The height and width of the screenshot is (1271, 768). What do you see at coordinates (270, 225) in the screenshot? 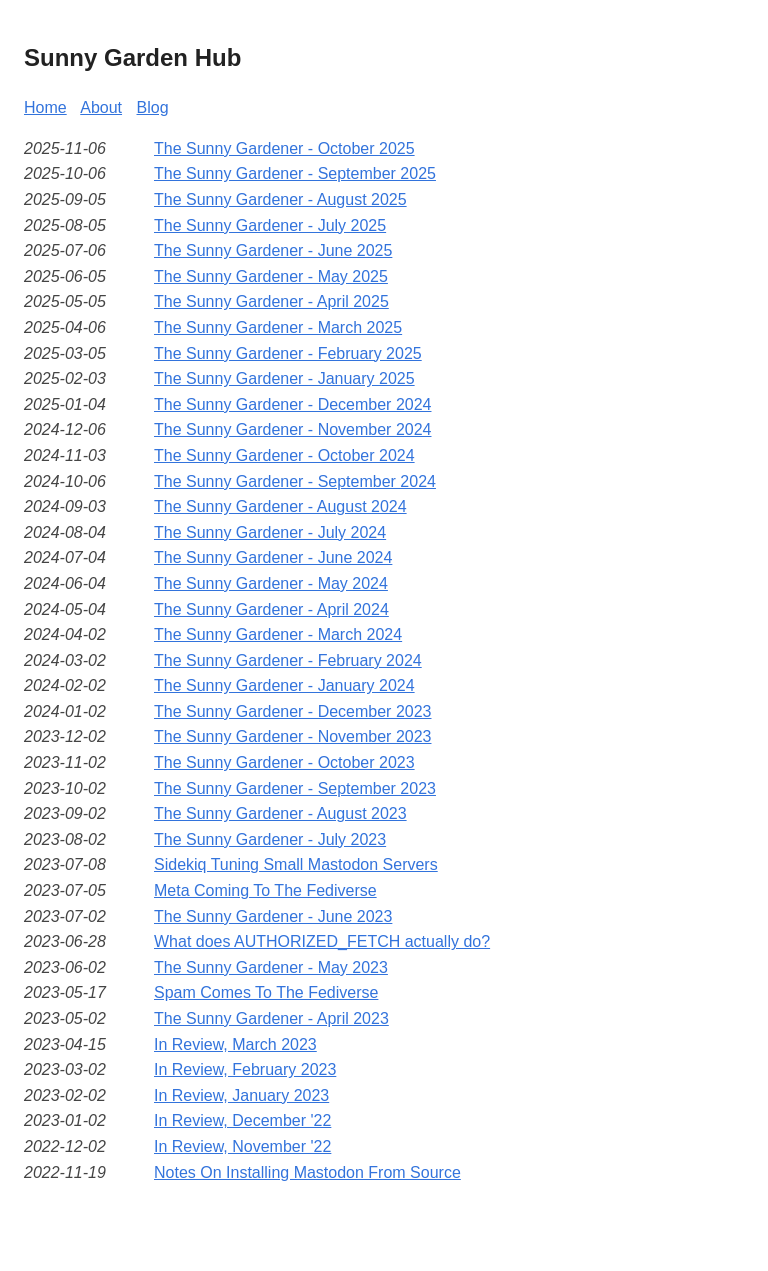
I see `The Sunny Gardener - July 2025` at bounding box center [270, 225].